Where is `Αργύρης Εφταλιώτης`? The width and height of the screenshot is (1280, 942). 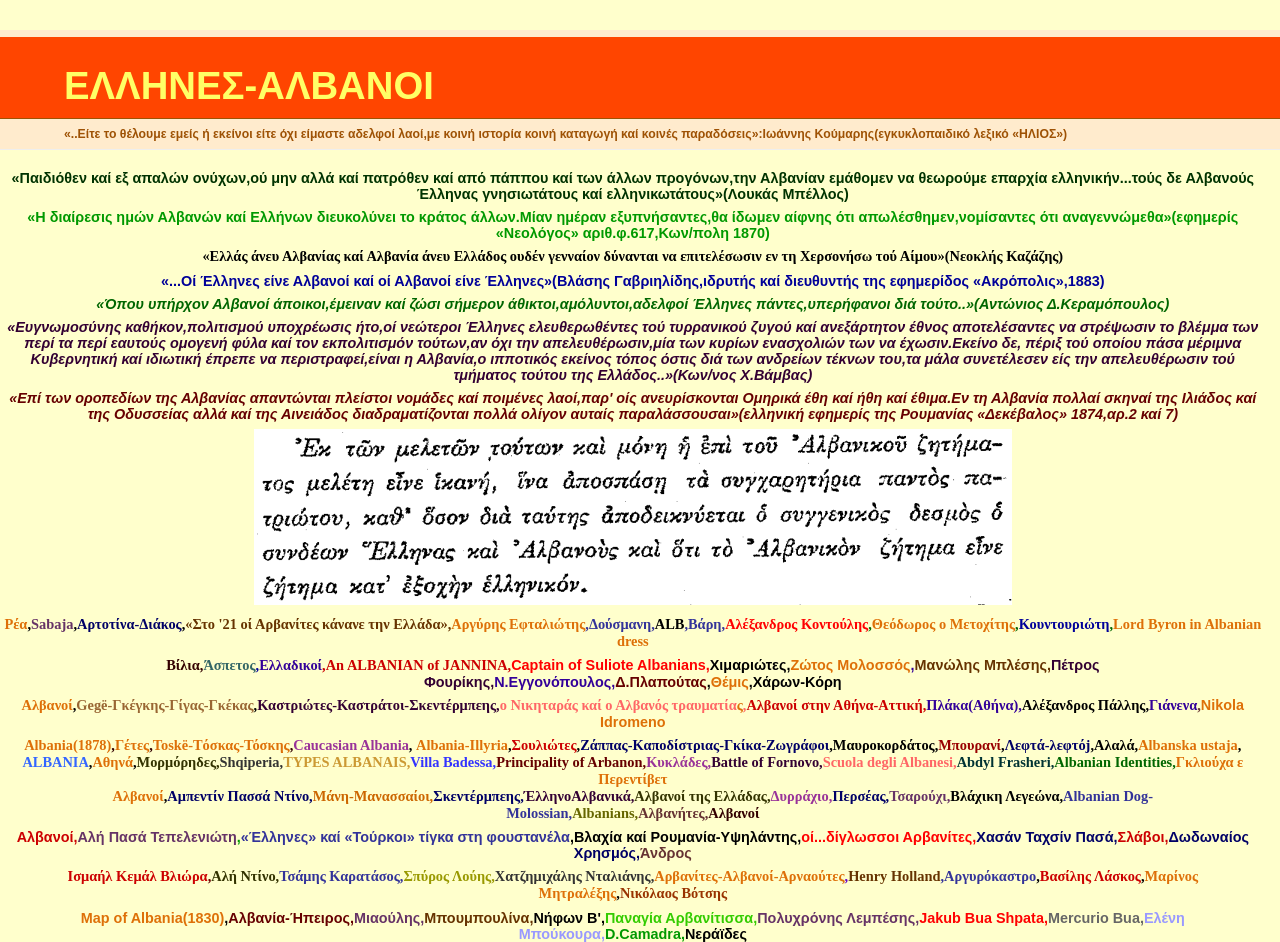
Αργύρης Εφταλιώτης is located at coordinates (518, 624).